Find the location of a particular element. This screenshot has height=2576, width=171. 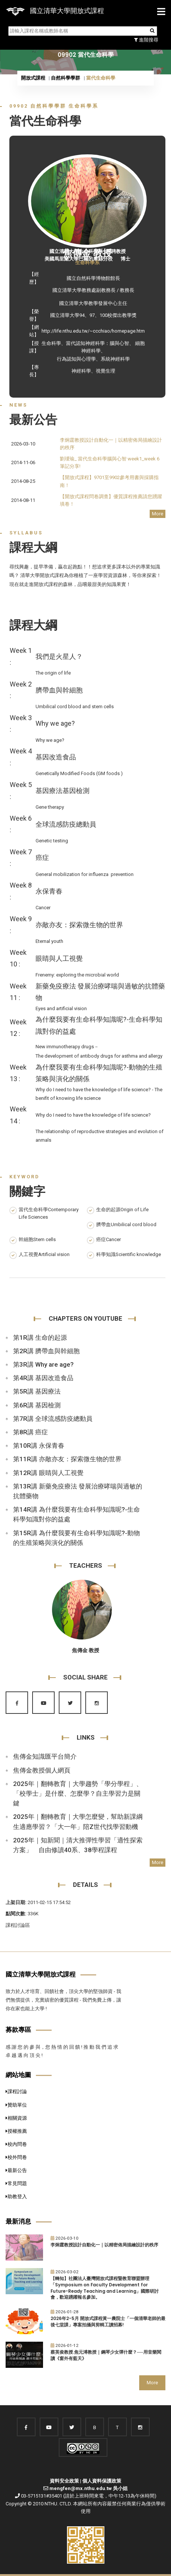

授權推薦 is located at coordinates (16, 2131).